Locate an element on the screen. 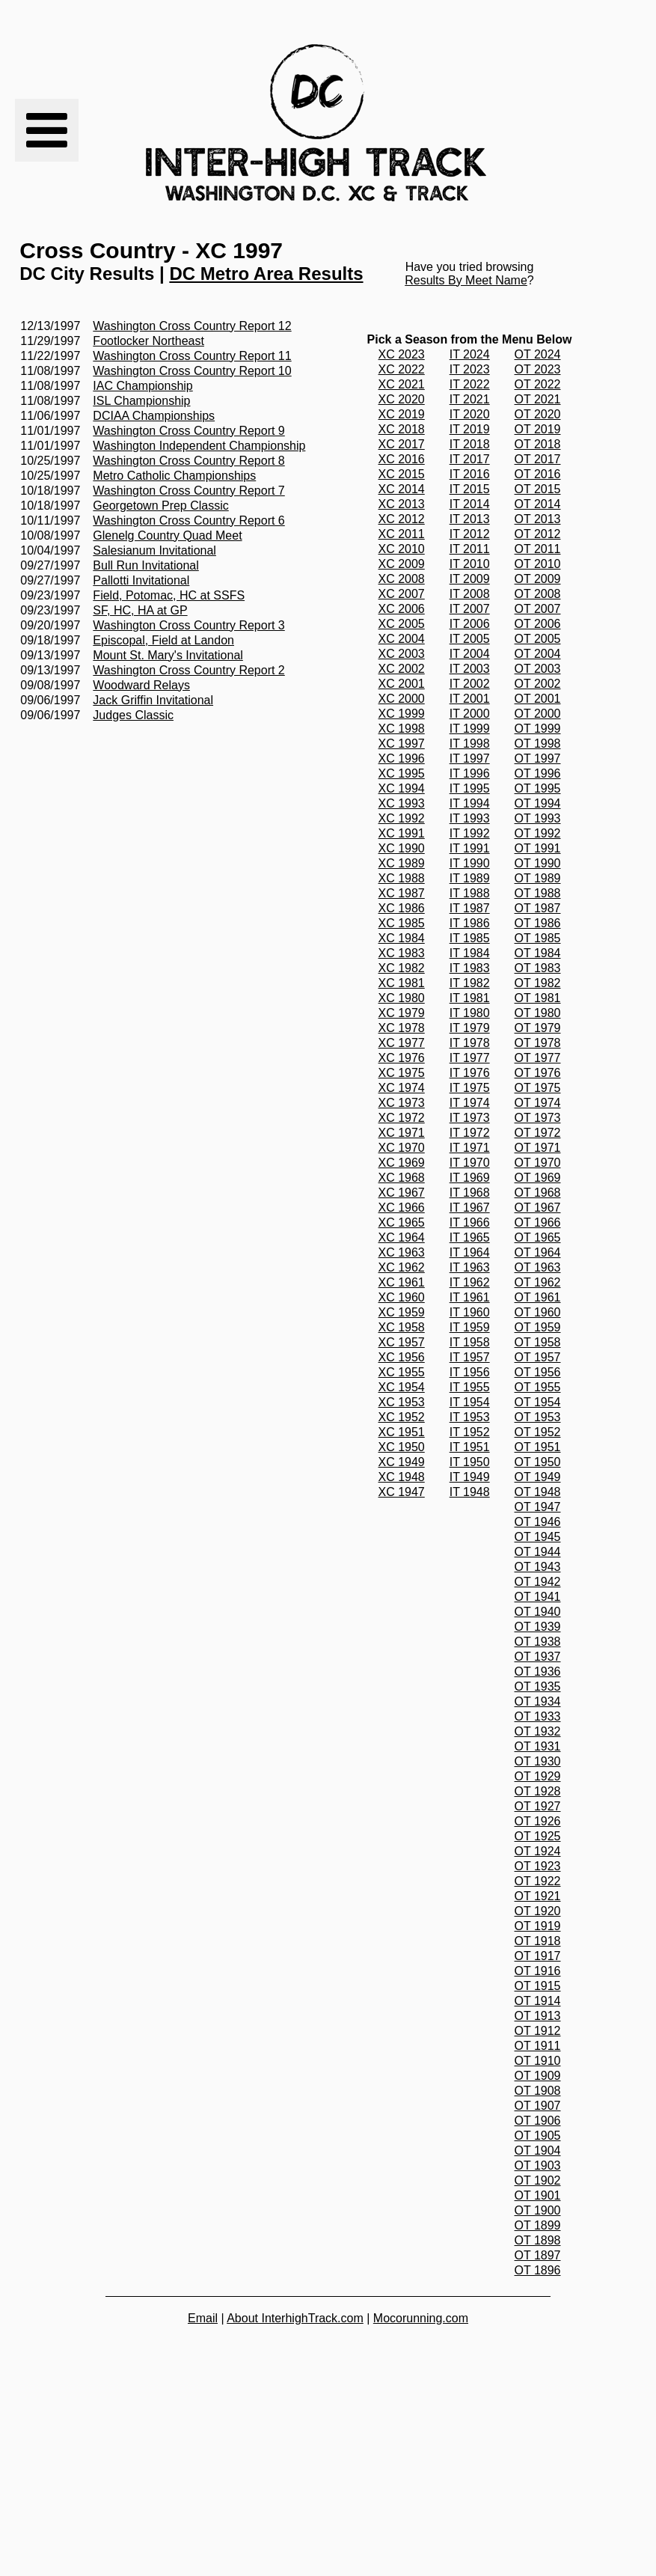 Image resolution: width=656 pixels, height=2576 pixels. OT 1995 is located at coordinates (538, 788).